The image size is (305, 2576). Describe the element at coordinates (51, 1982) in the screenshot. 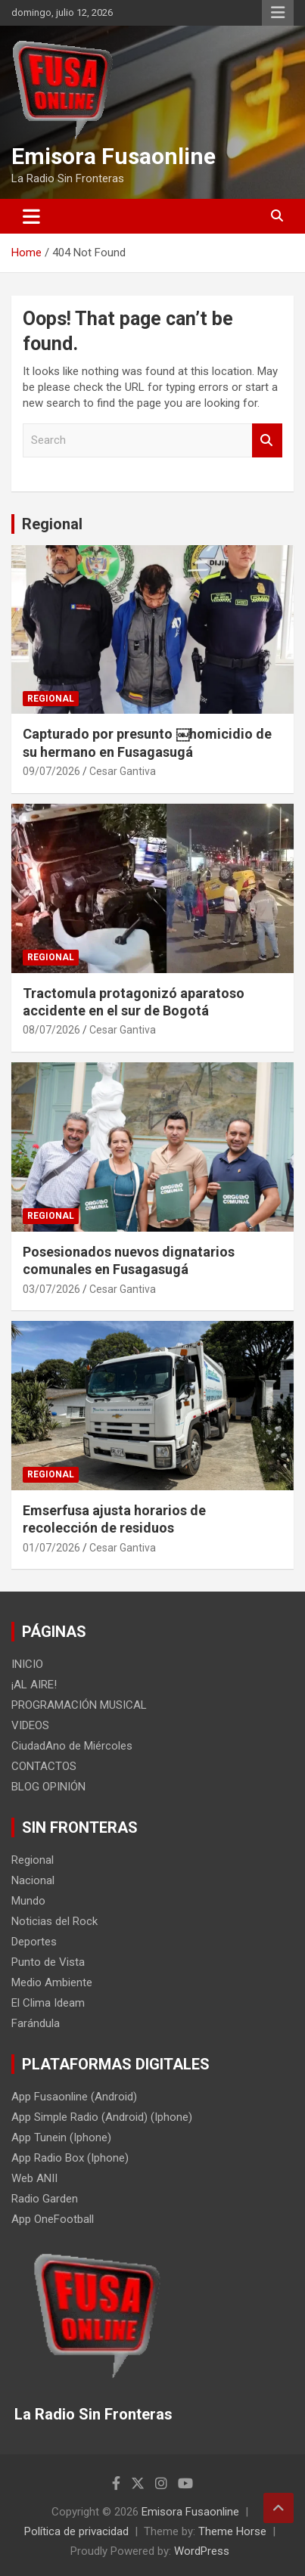

I see `Medio Ambiente` at that location.